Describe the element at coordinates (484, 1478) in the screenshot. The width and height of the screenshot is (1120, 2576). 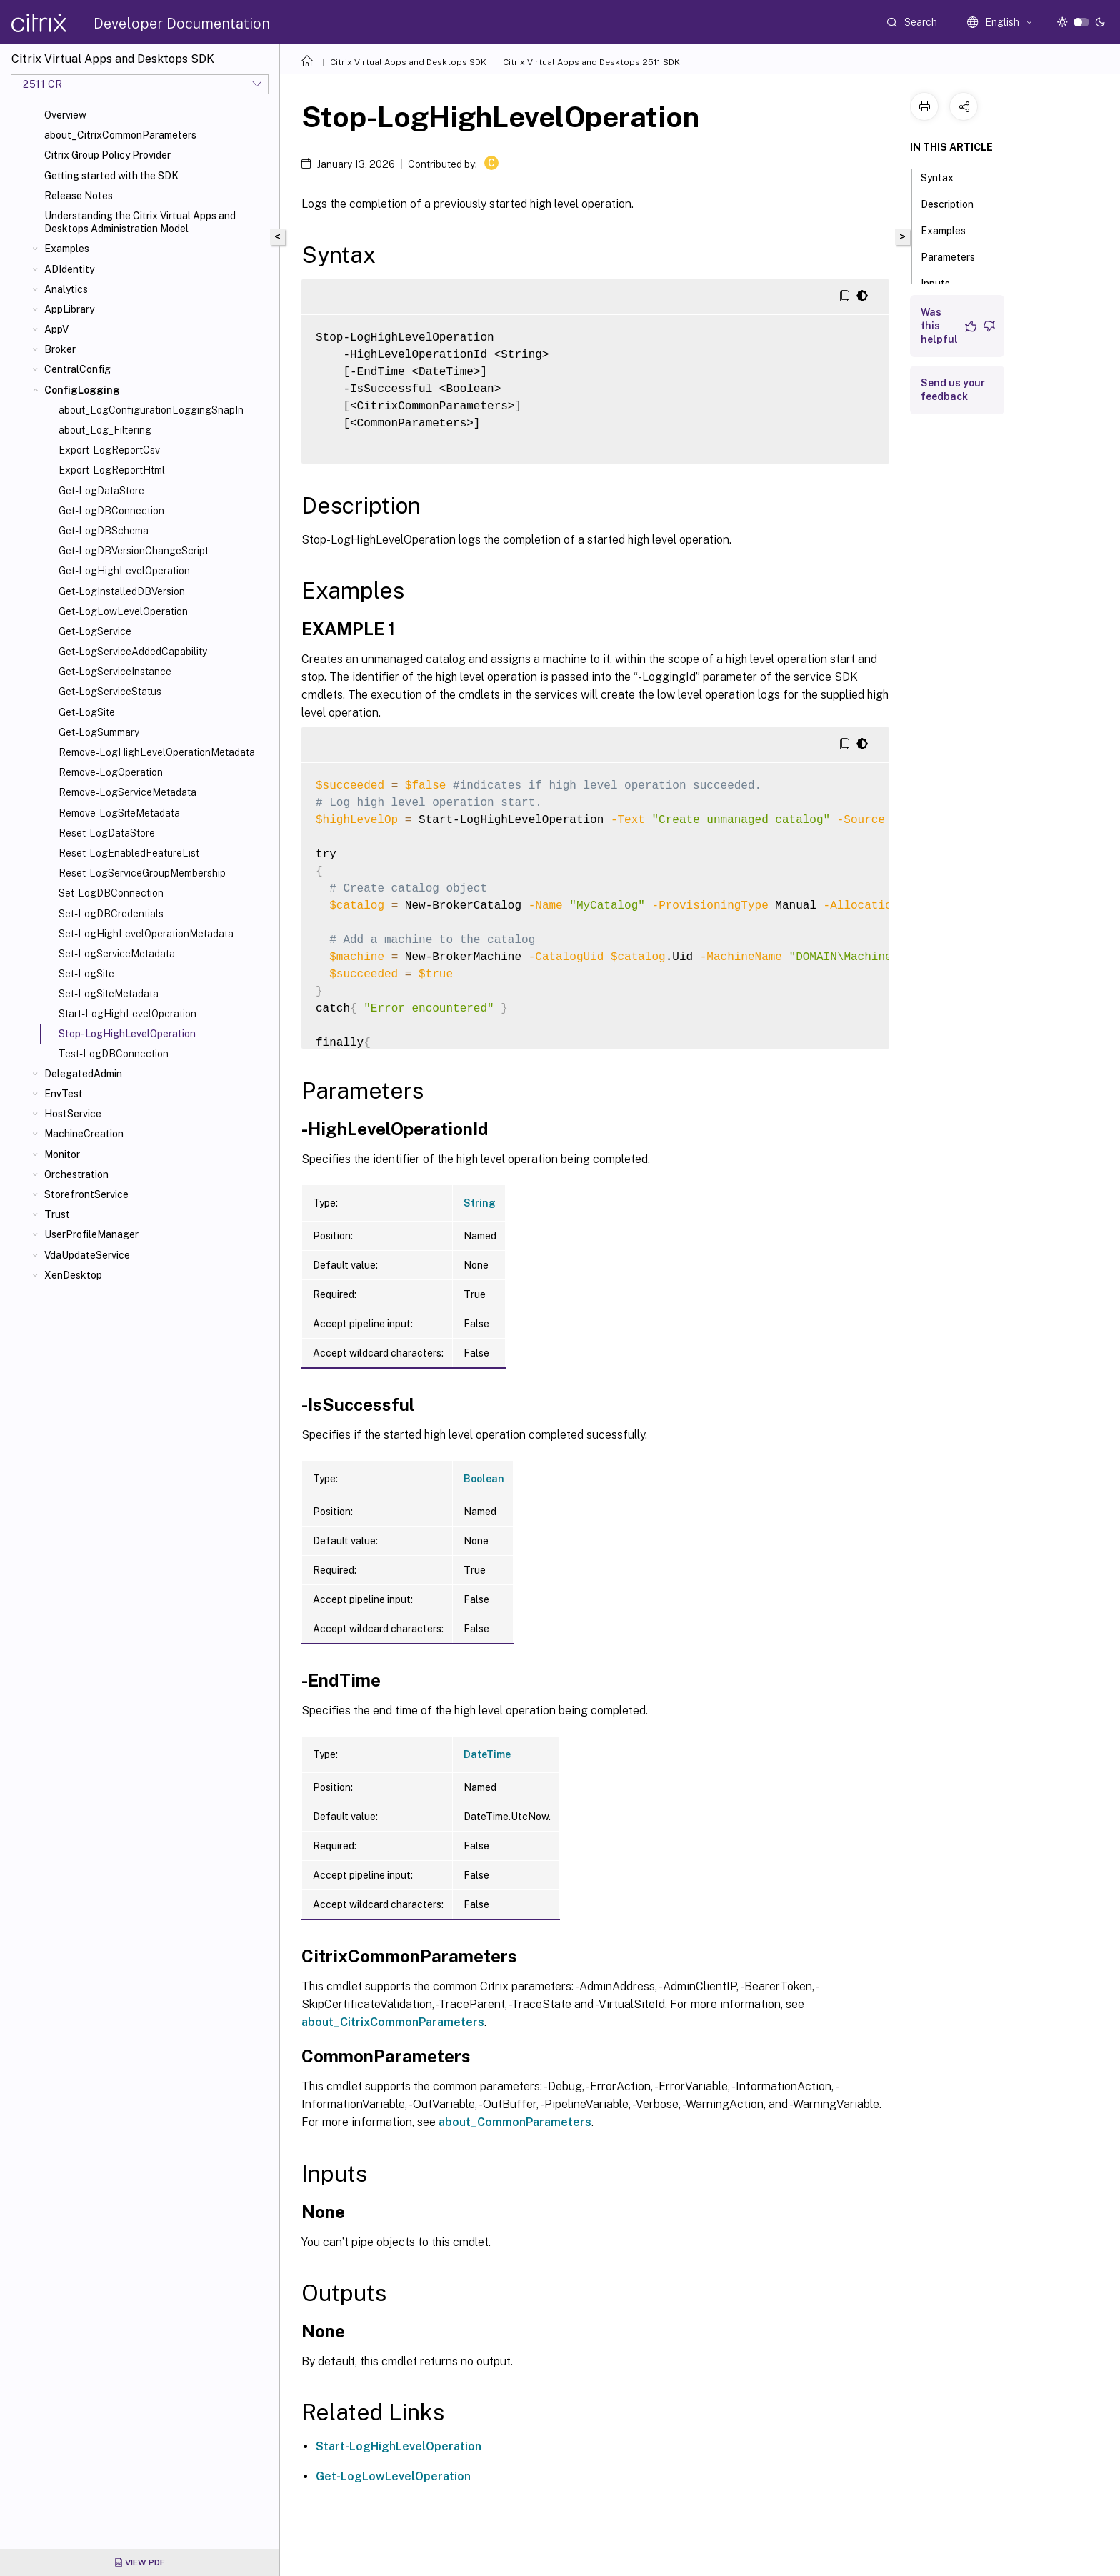
I see `Boolean` at that location.